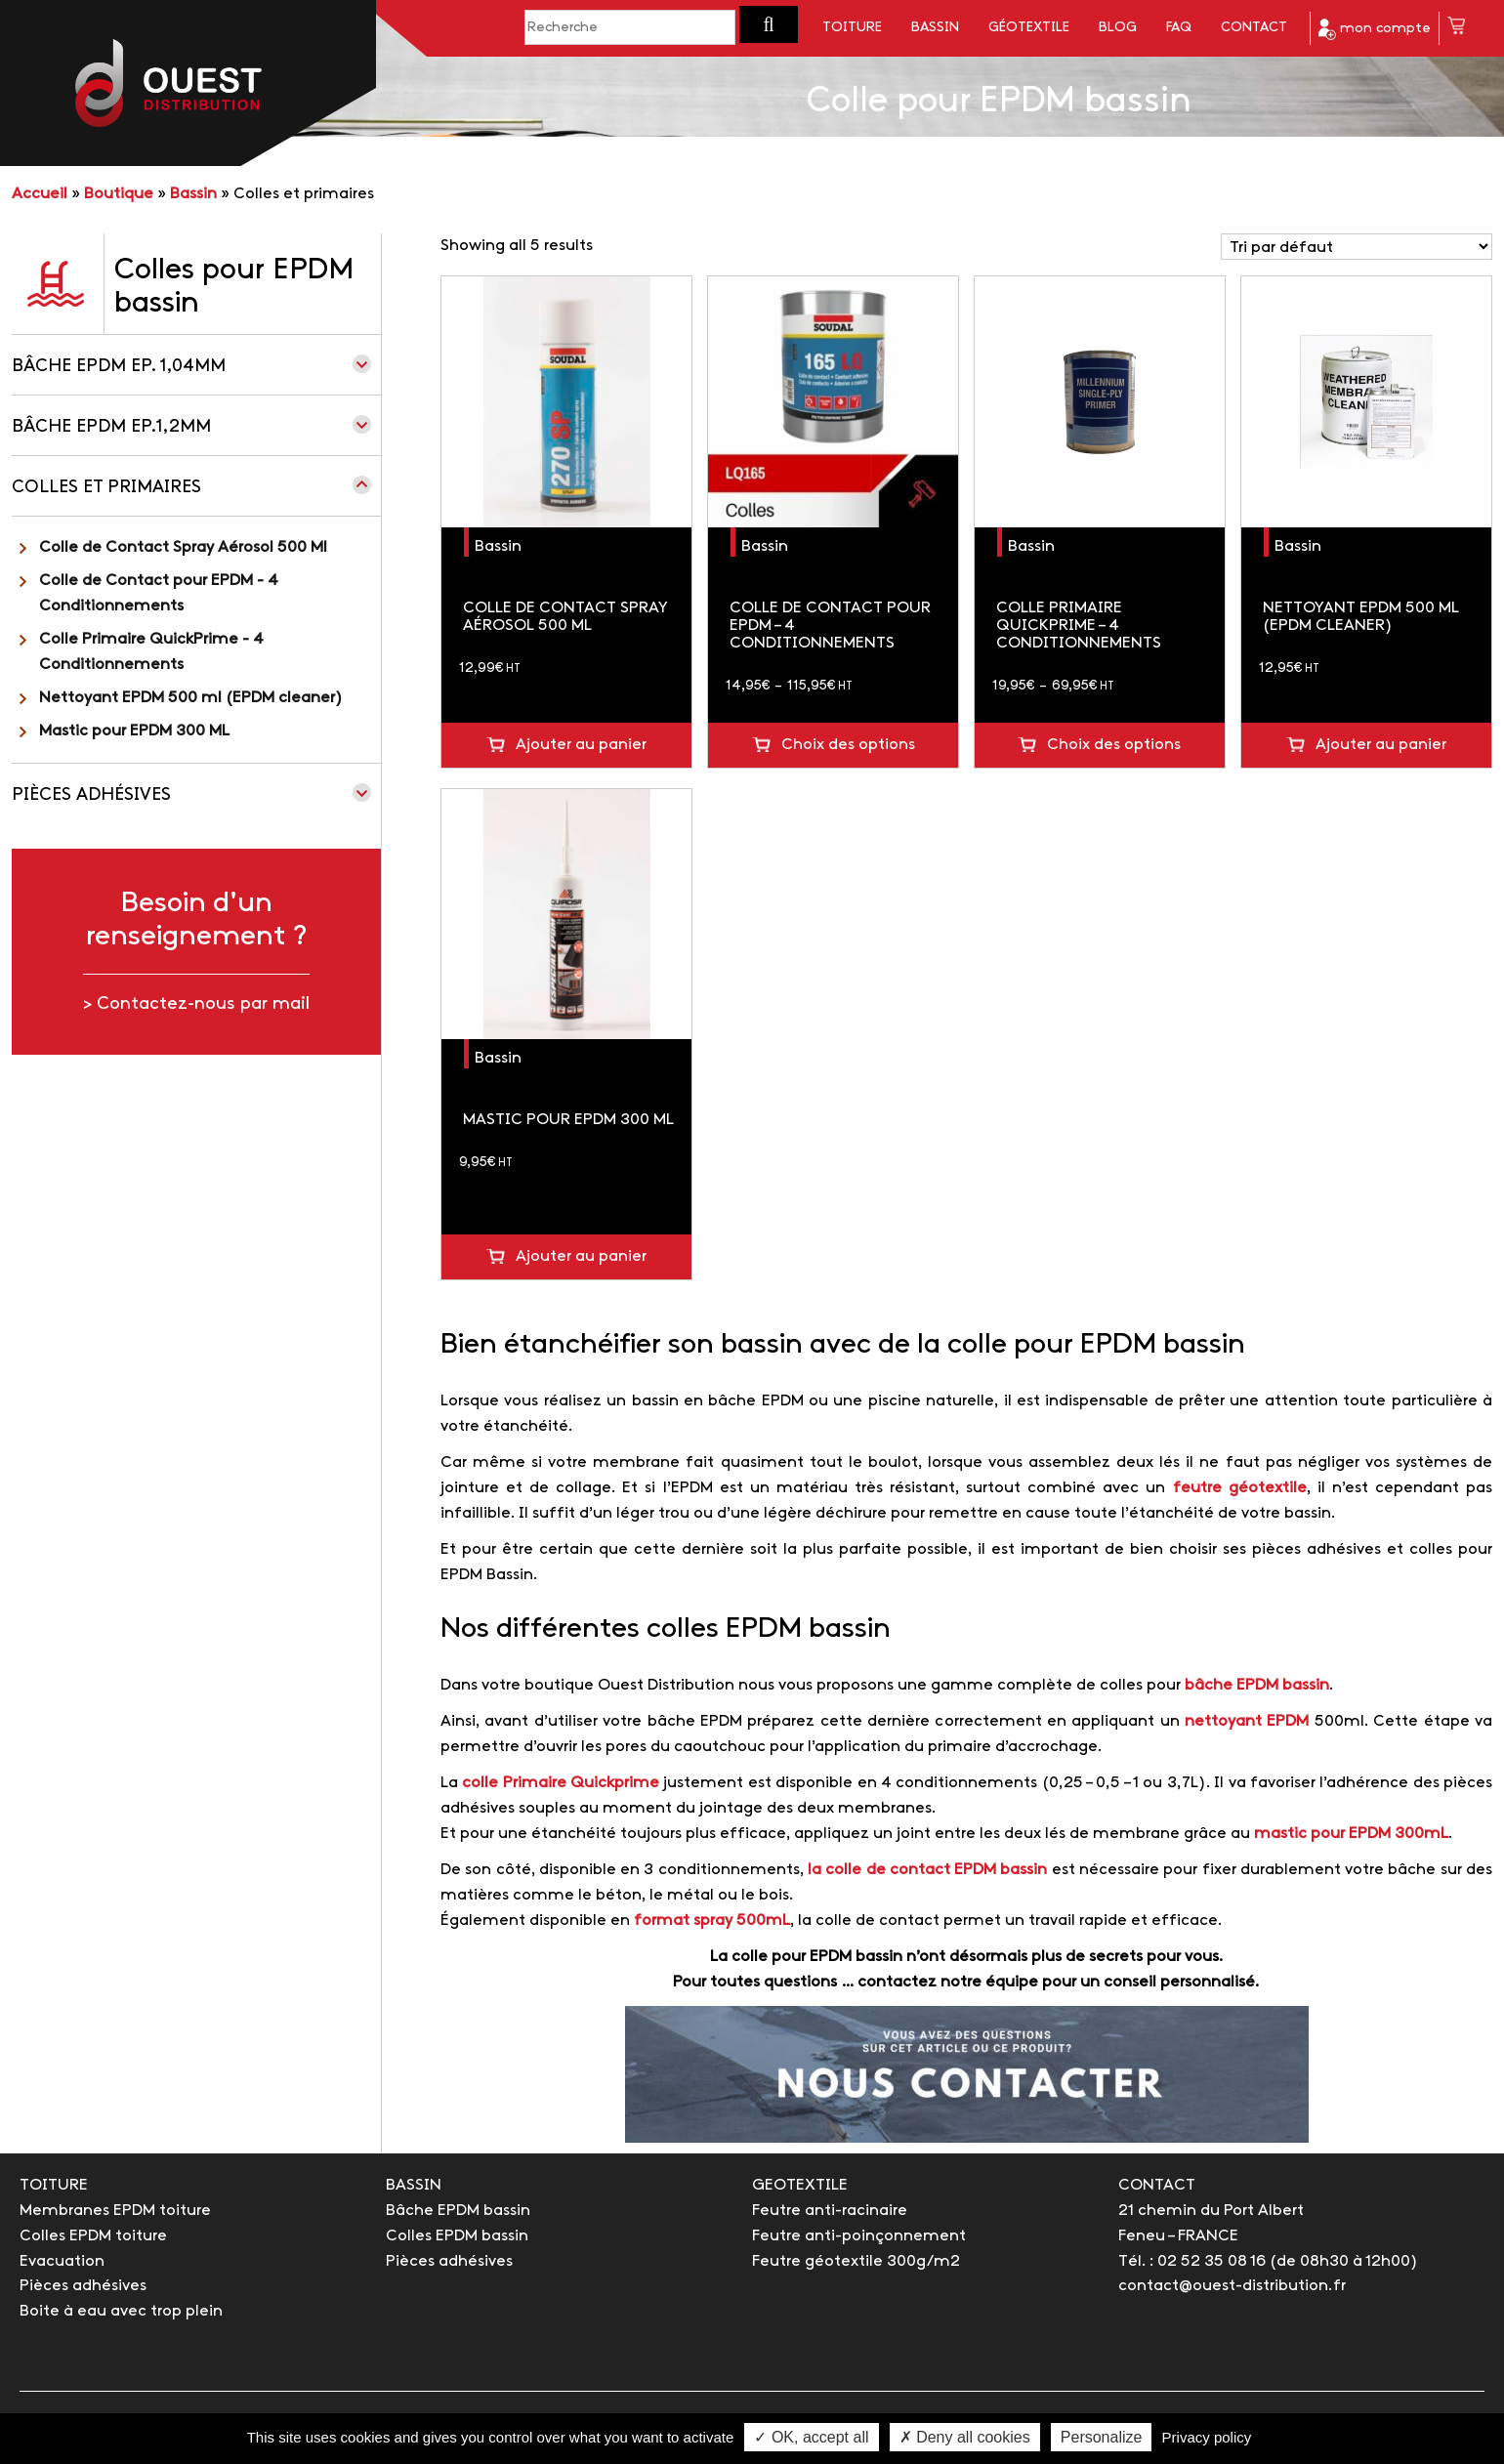  I want to click on Boutique, so click(118, 194).